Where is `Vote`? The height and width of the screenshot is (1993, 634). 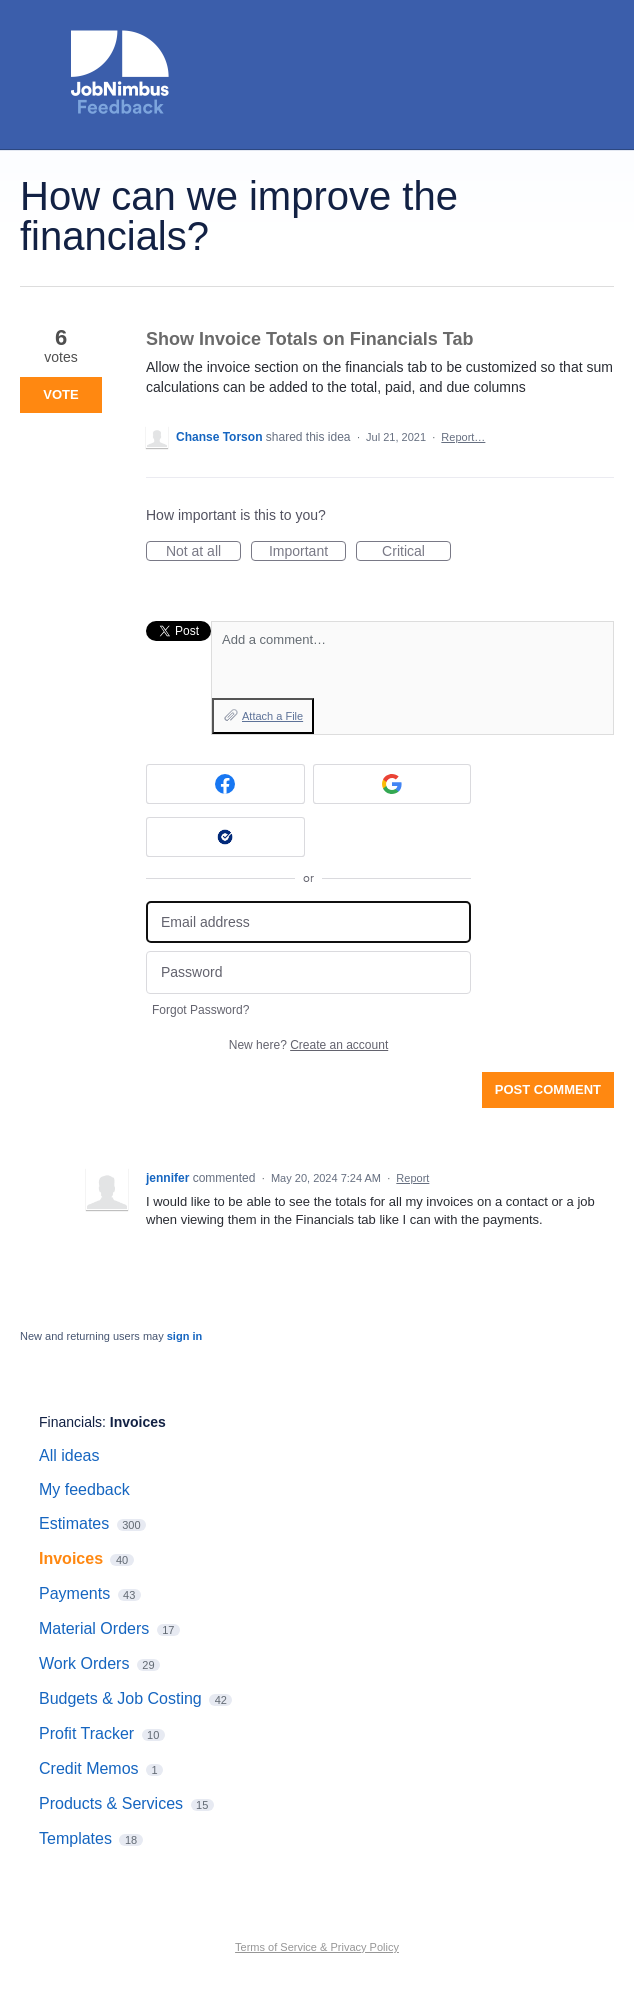
Vote is located at coordinates (60, 394).